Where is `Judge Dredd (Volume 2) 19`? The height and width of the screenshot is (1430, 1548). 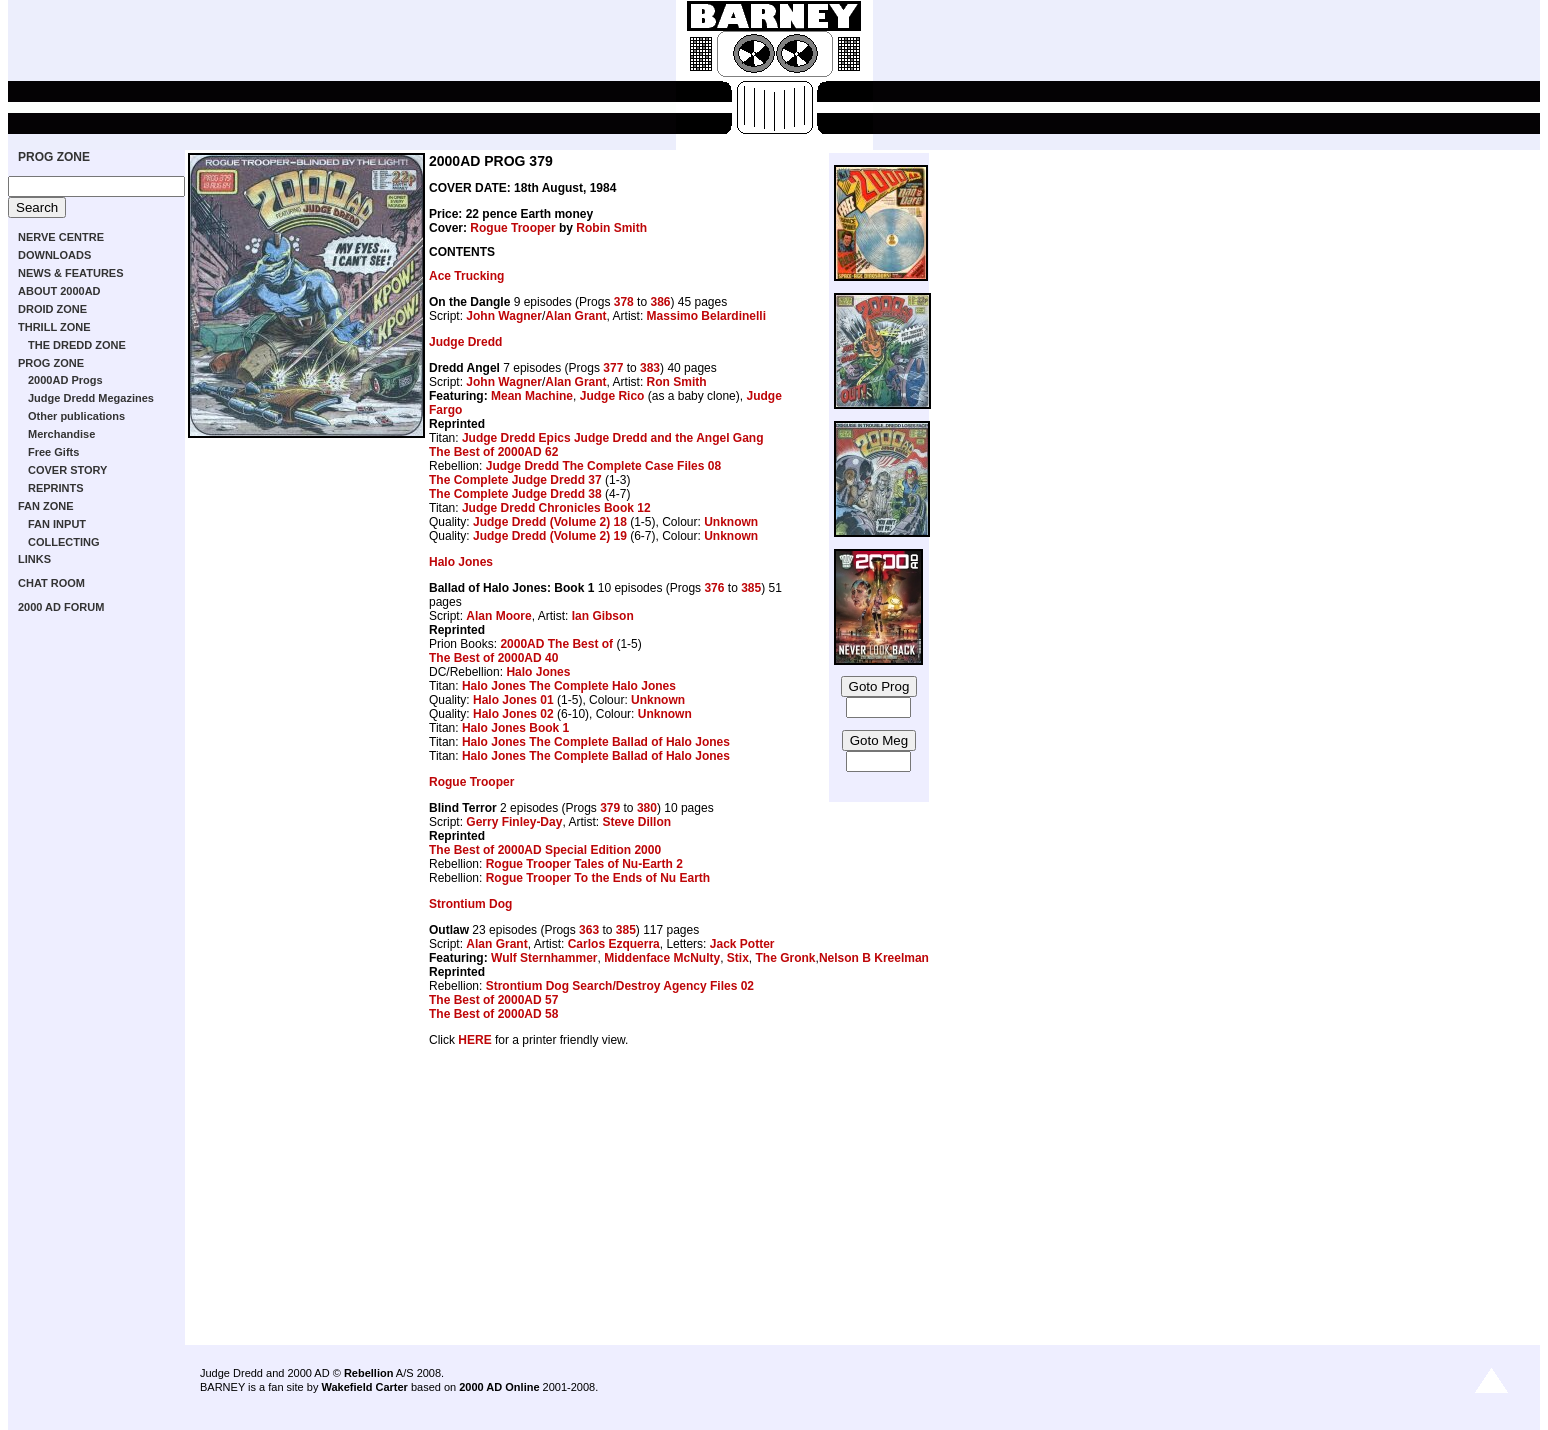 Judge Dredd (Volume 2) 19 is located at coordinates (550, 536).